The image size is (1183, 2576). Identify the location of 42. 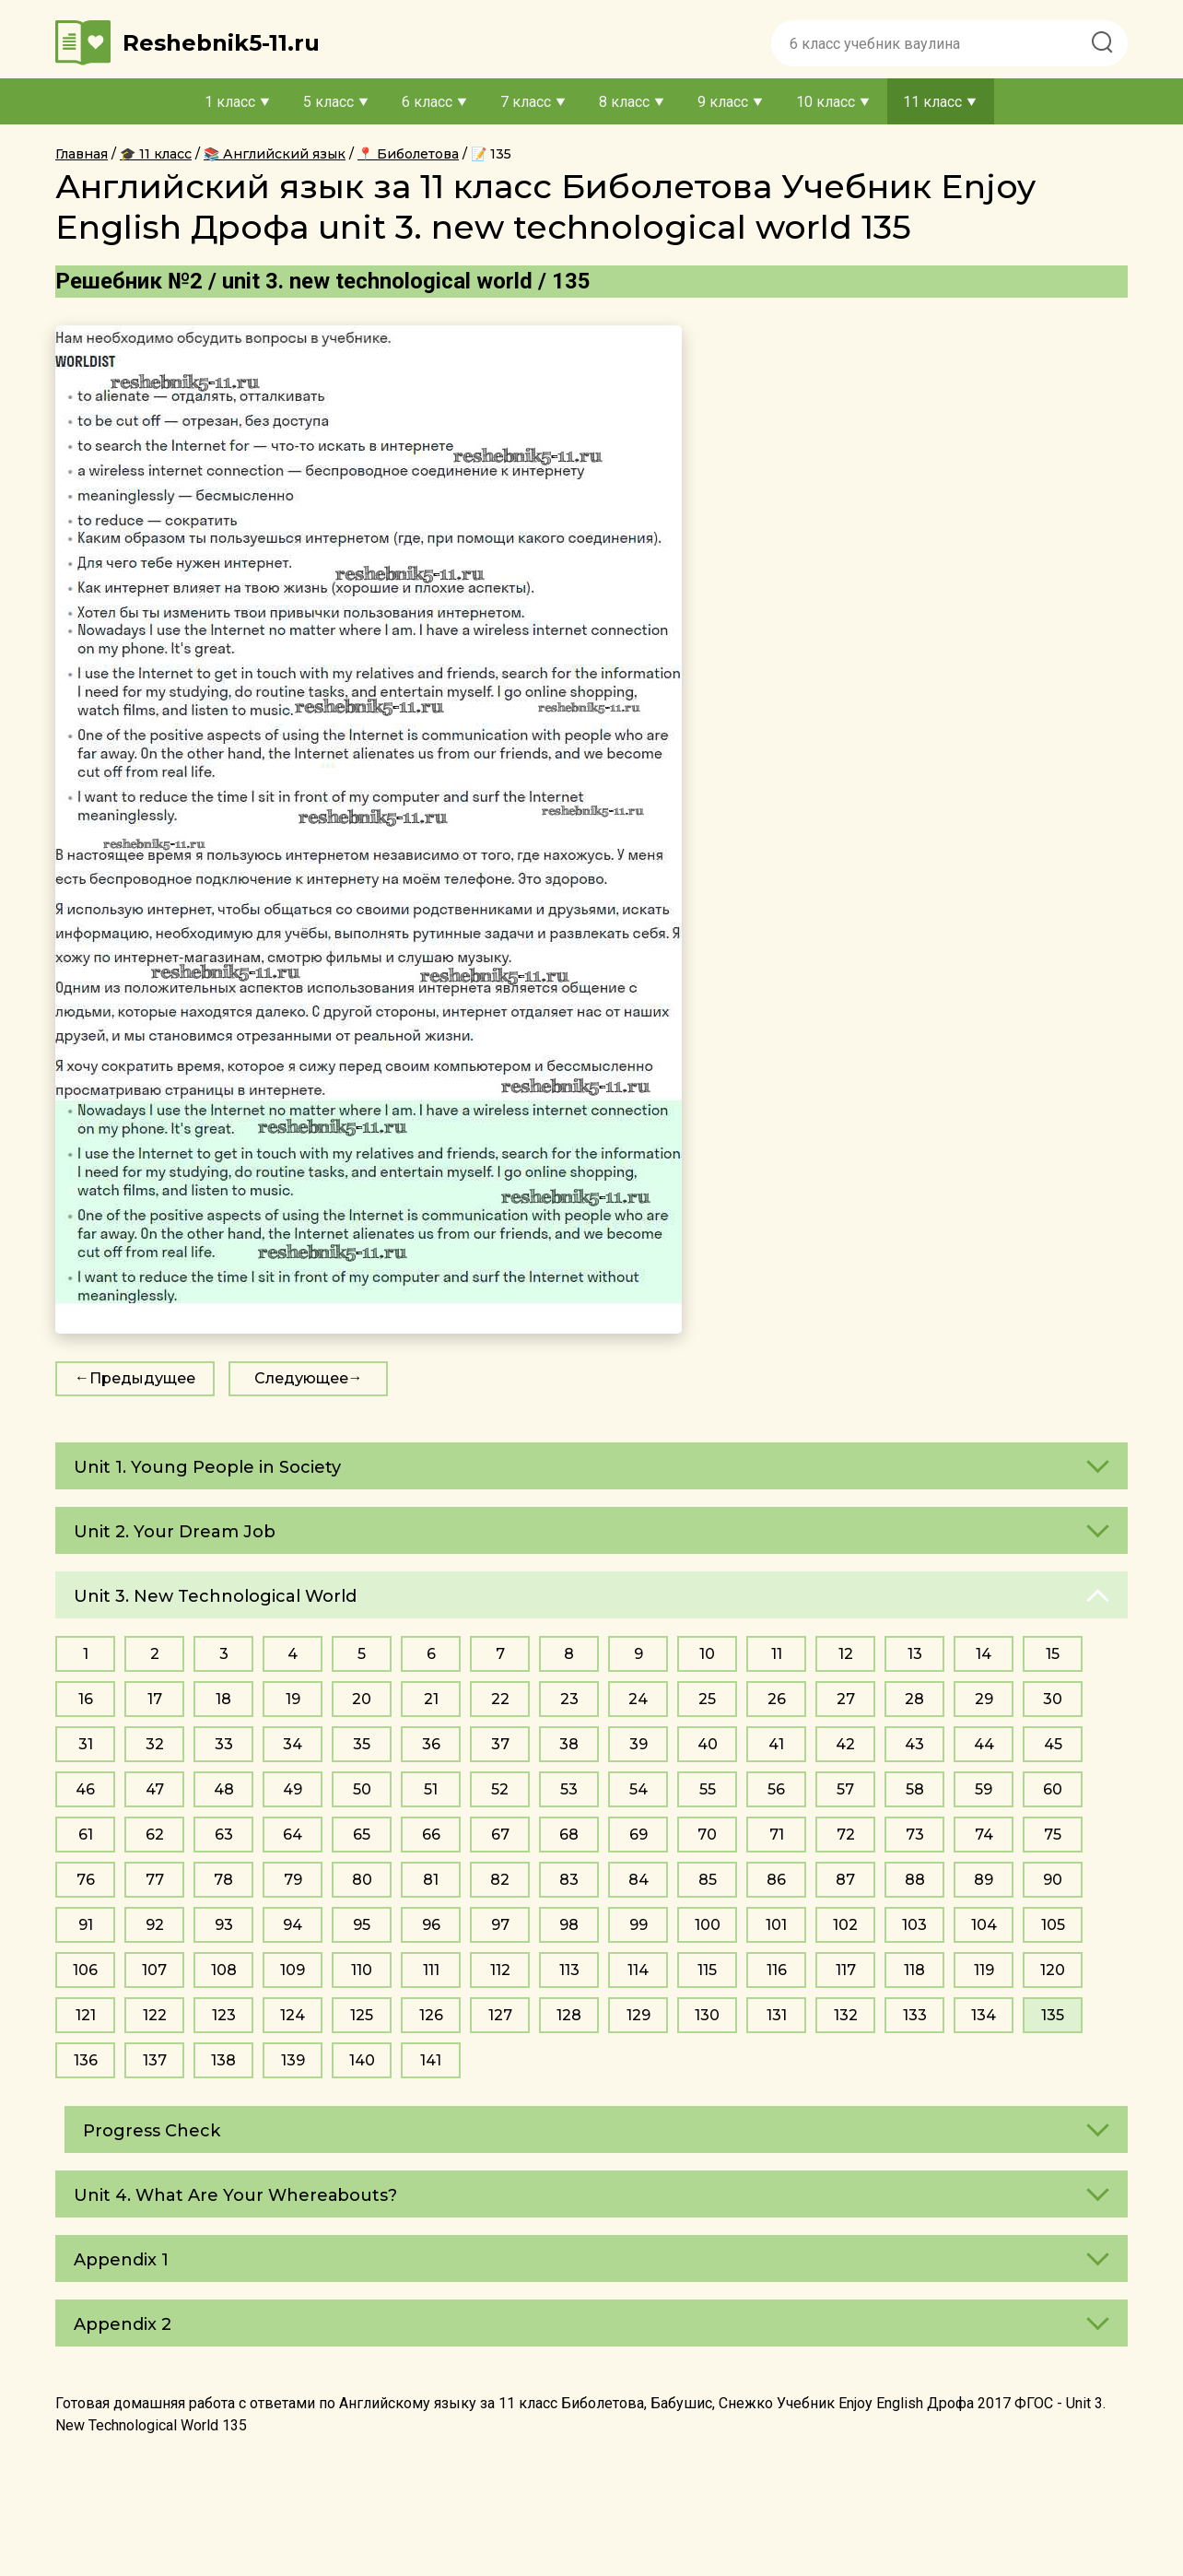
(845, 1744).